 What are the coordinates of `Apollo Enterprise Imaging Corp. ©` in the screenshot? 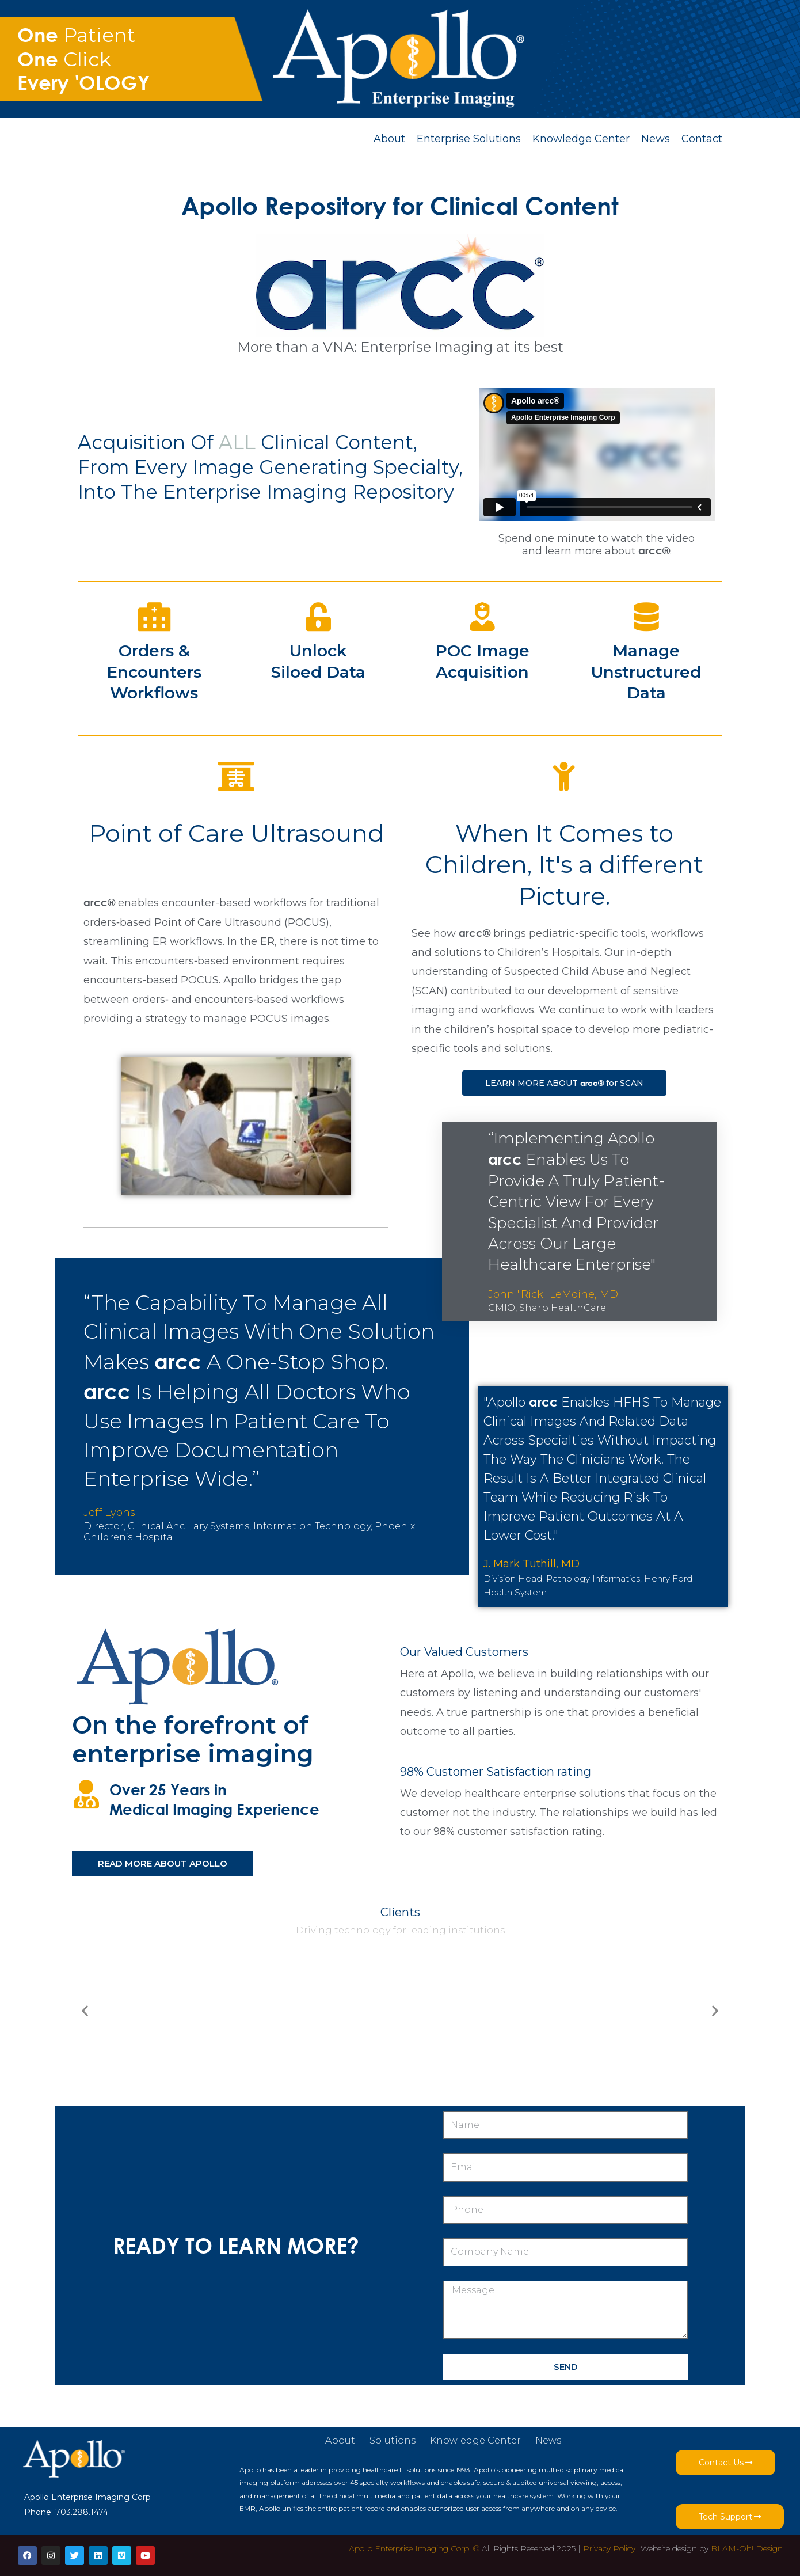 It's located at (414, 2548).